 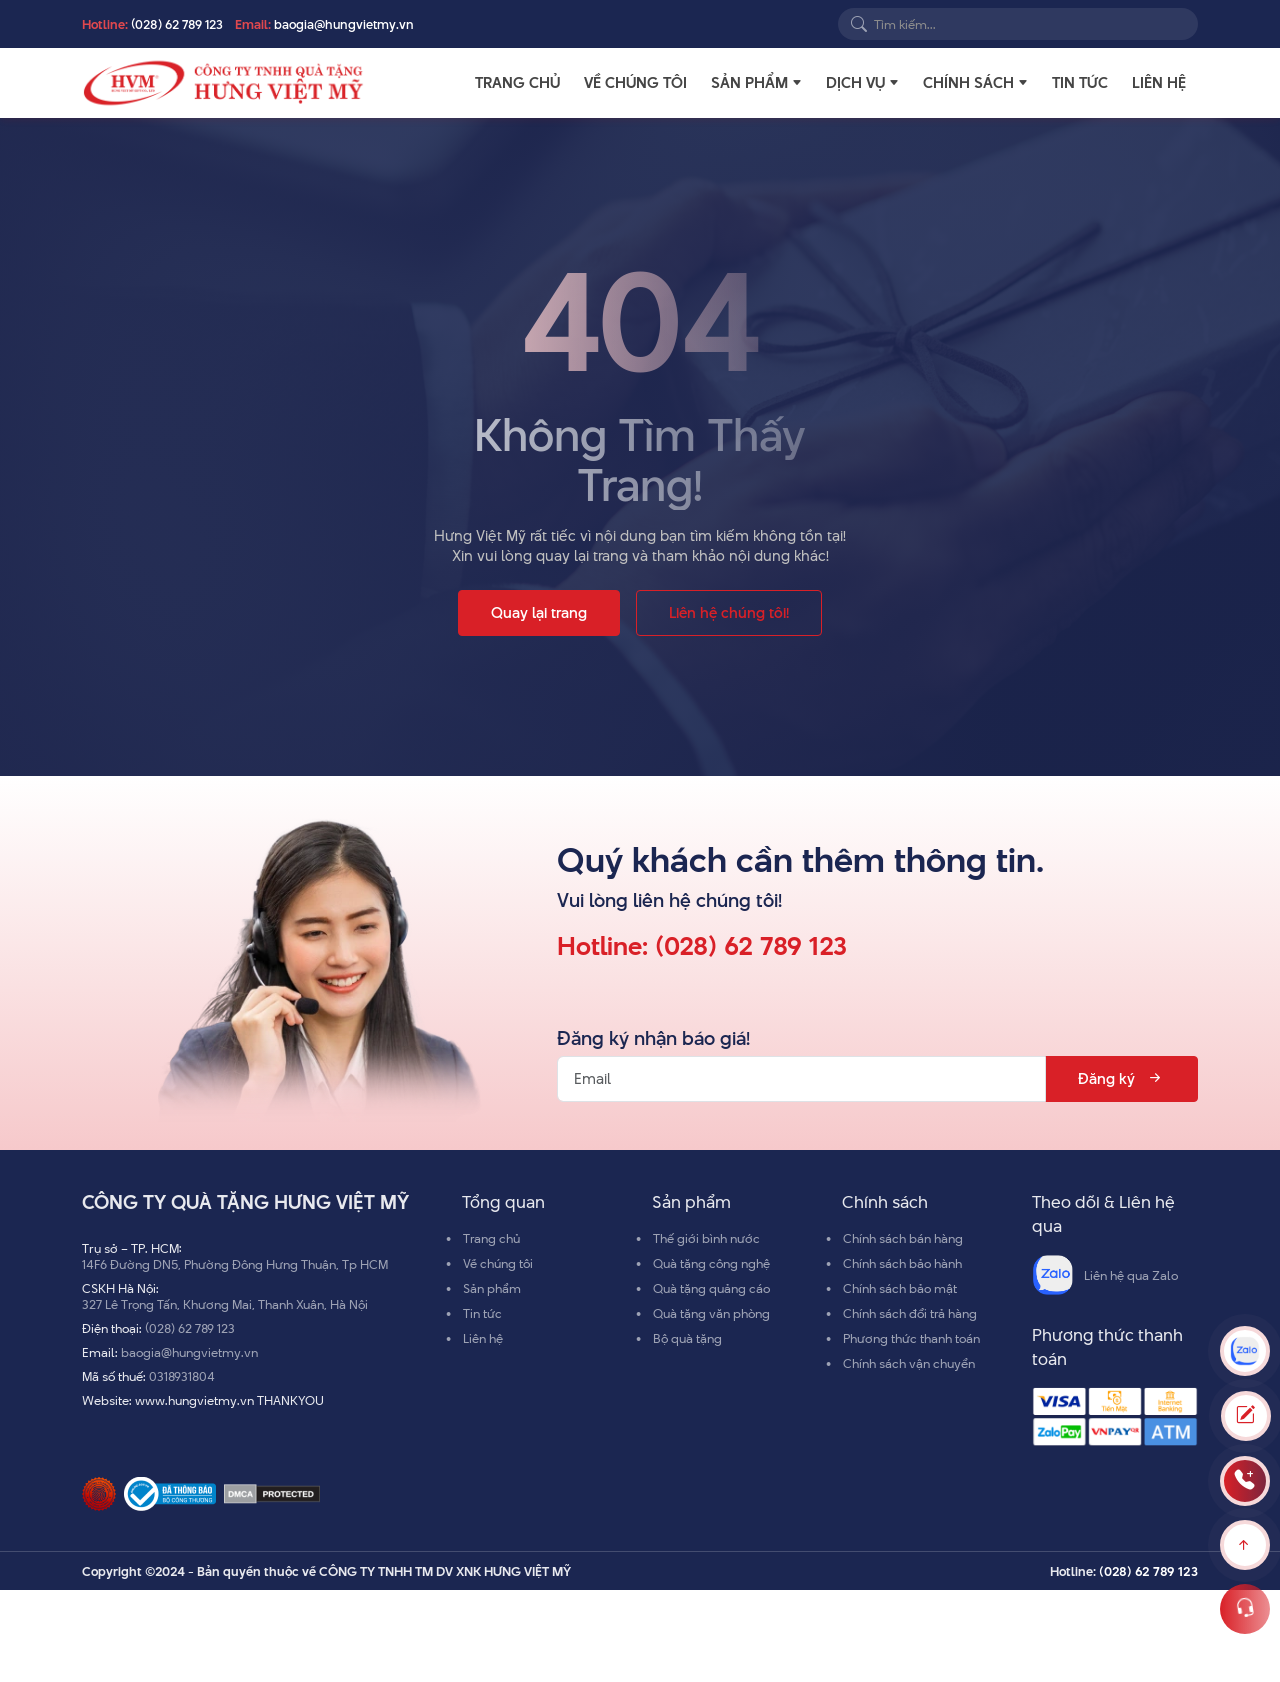 What do you see at coordinates (903, 1238) in the screenshot?
I see `Chính sách bán hàng` at bounding box center [903, 1238].